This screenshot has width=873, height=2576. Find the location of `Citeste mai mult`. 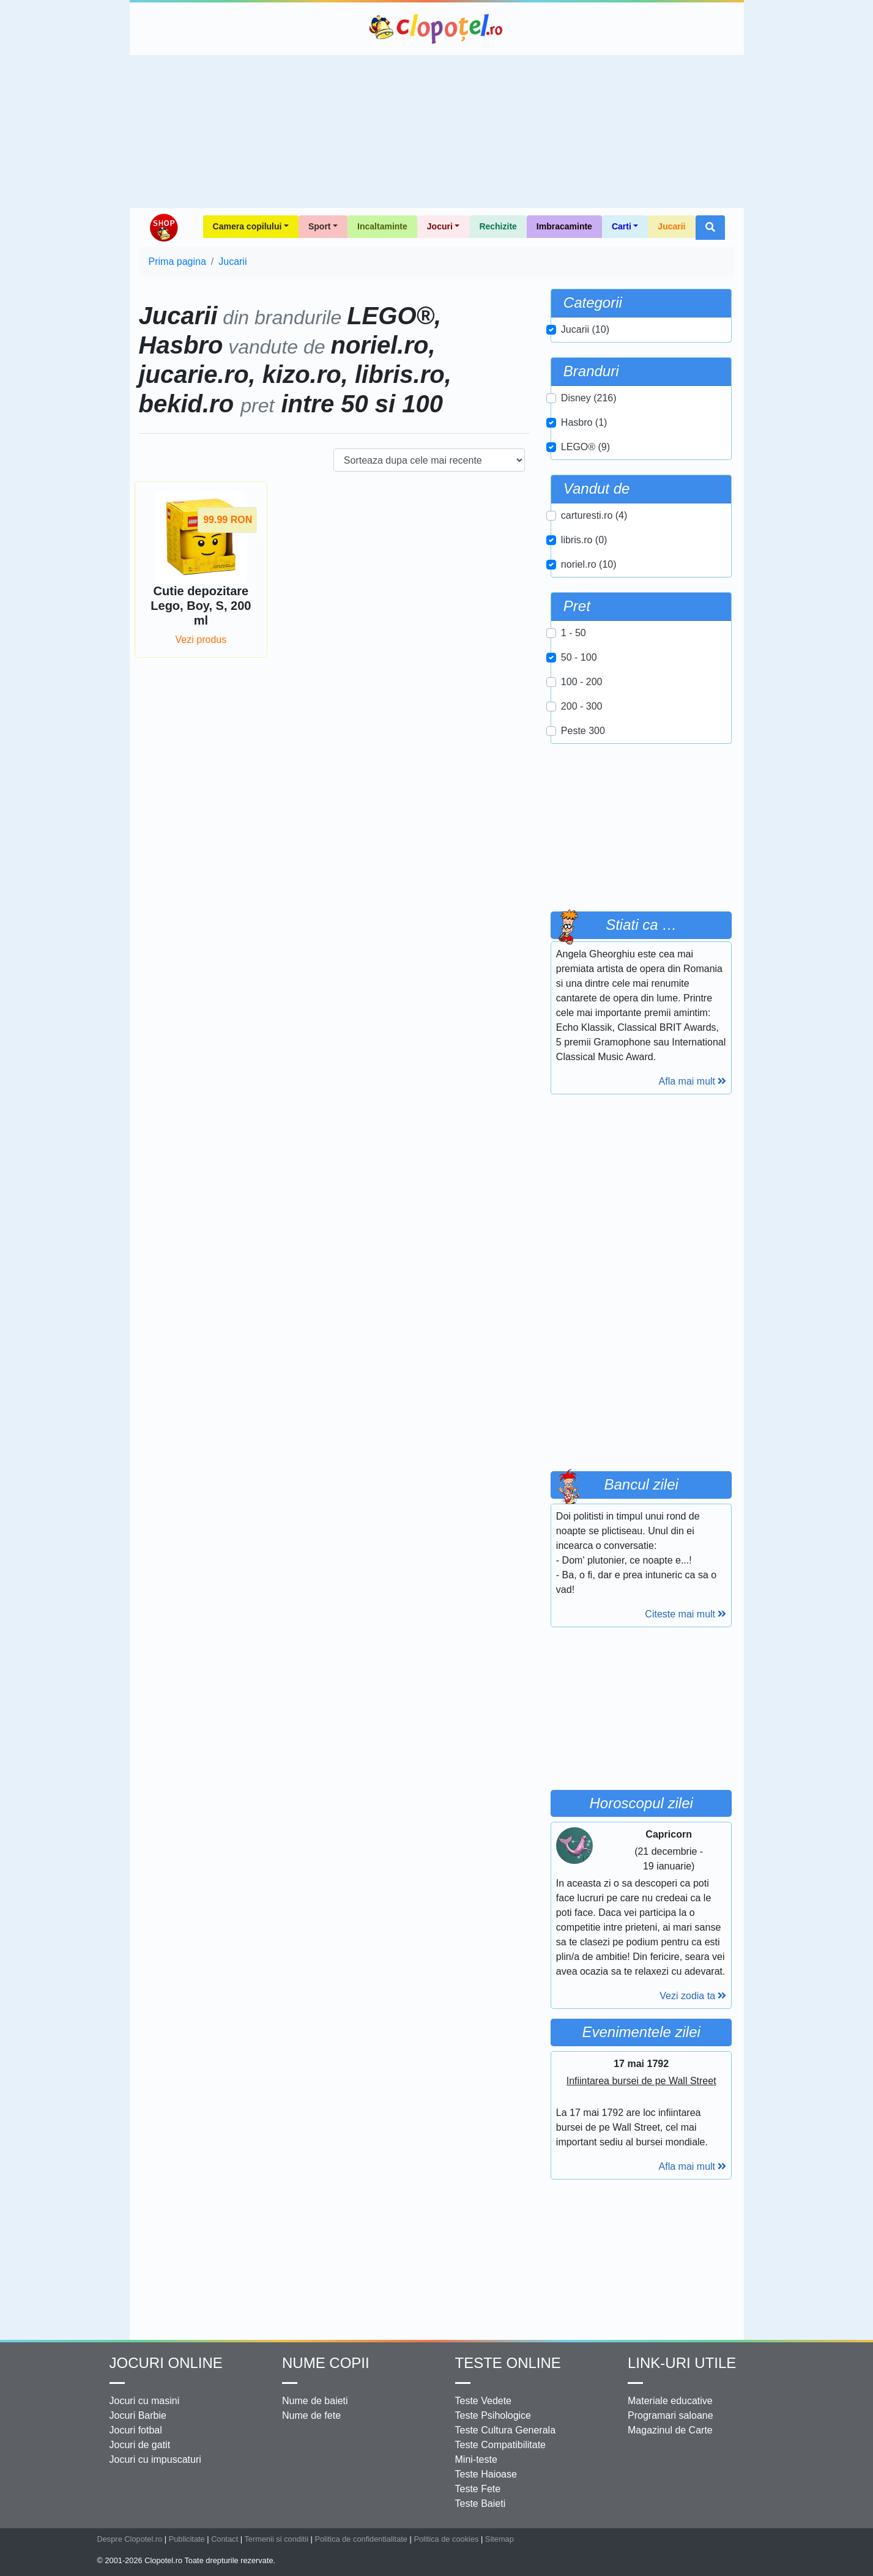

Citeste mai mult is located at coordinates (685, 1614).